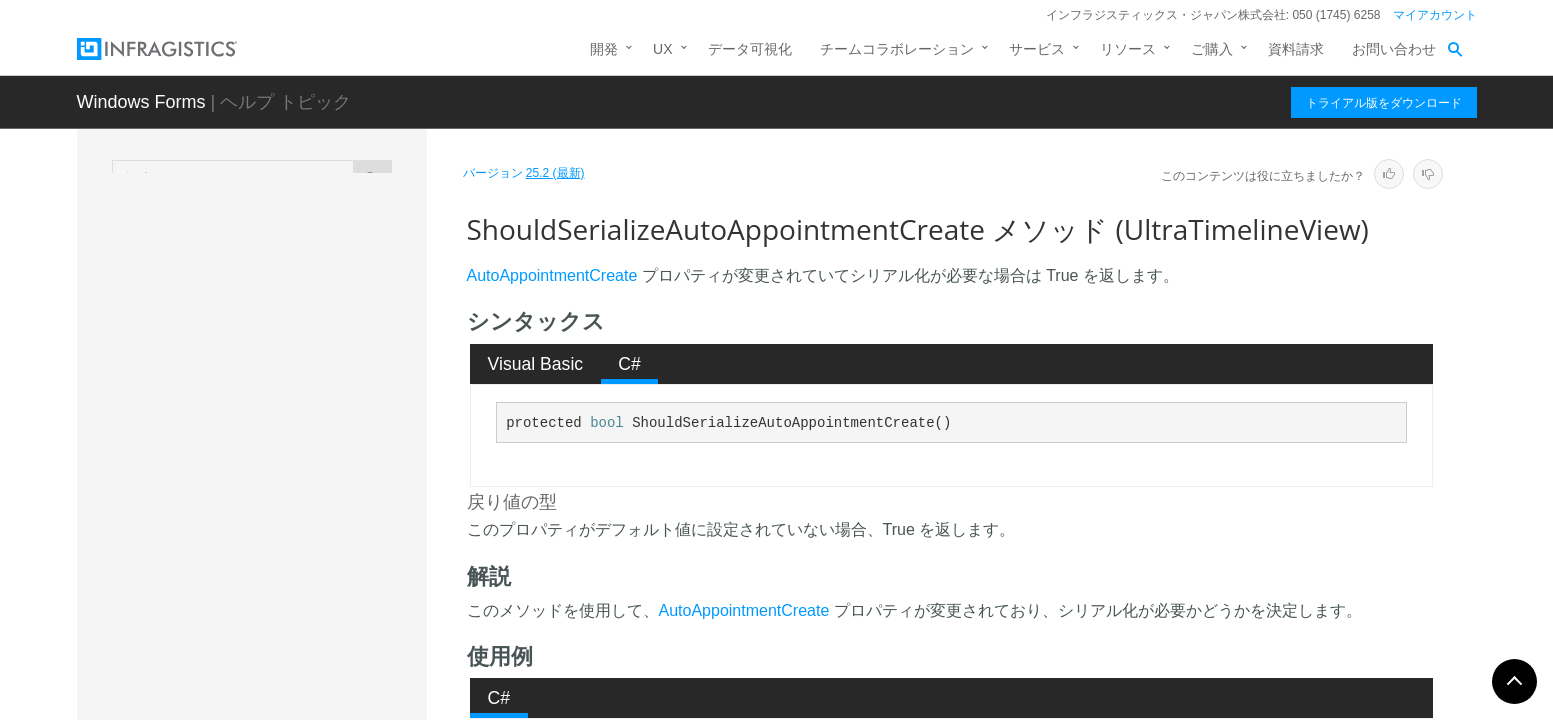  What do you see at coordinates (750, 49) in the screenshot?
I see `データ可視化` at bounding box center [750, 49].